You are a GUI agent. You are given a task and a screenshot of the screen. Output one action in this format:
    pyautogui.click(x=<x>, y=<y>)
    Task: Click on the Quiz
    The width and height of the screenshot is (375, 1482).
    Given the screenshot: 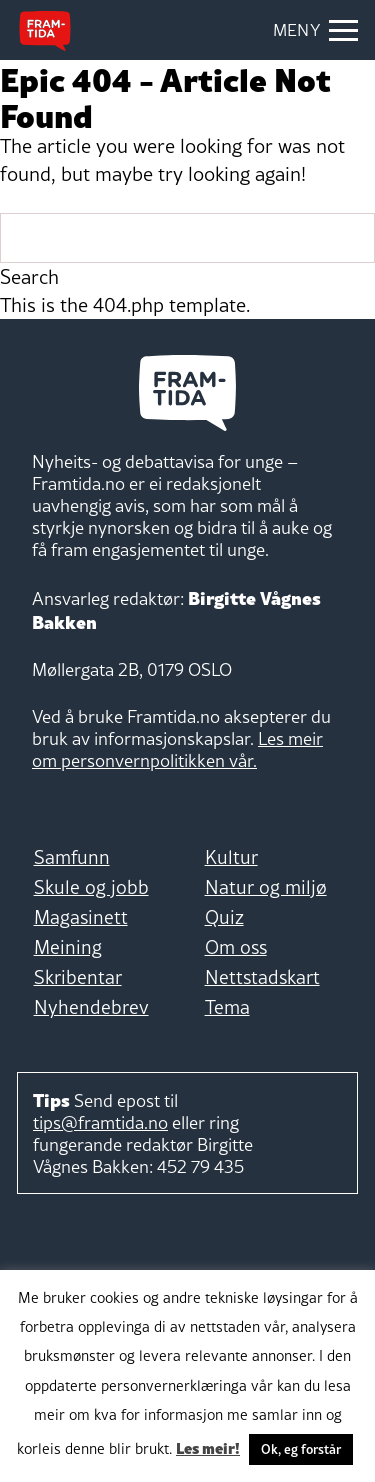 What is the action you would take?
    pyautogui.click(x=224, y=917)
    